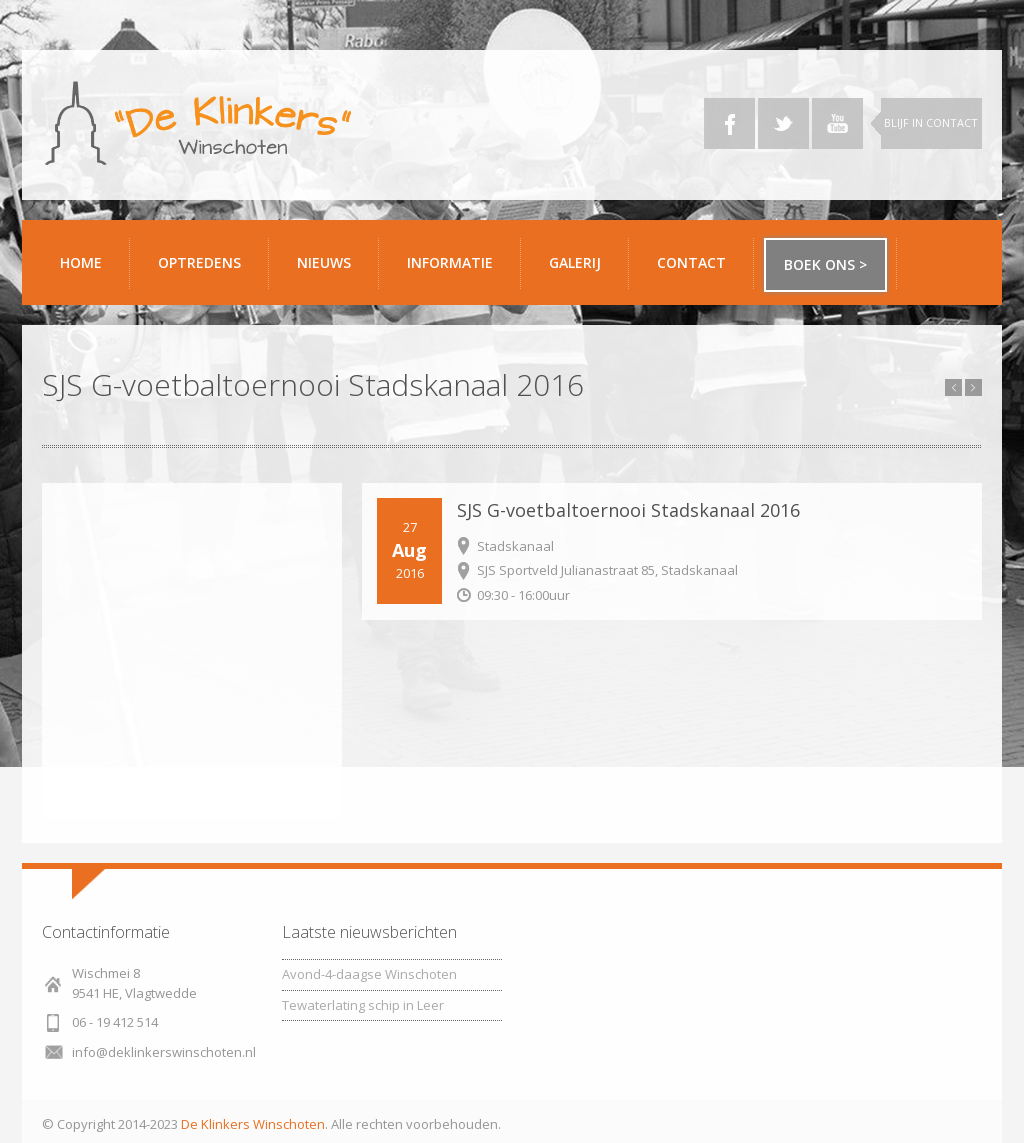 The height and width of the screenshot is (1143, 1024). Describe the element at coordinates (825, 264) in the screenshot. I see `Boek ons >` at that location.